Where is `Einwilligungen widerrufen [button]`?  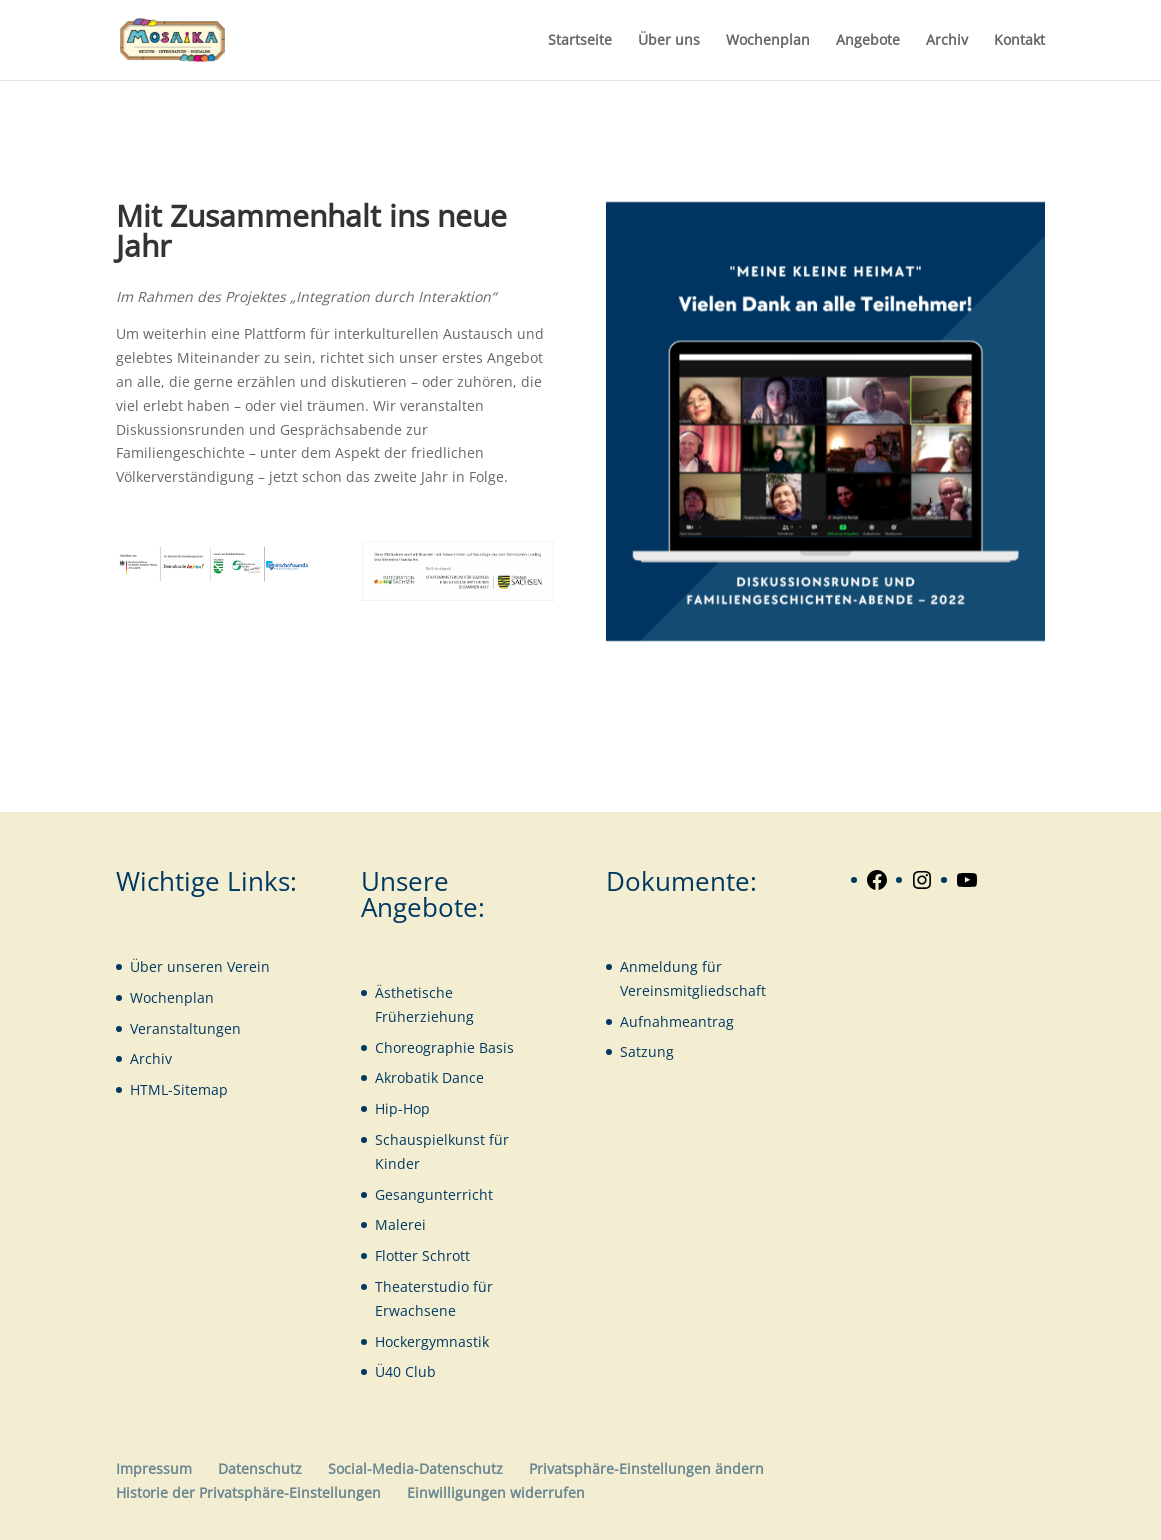 Einwilligungen widerrufen [button] is located at coordinates (496, 1492).